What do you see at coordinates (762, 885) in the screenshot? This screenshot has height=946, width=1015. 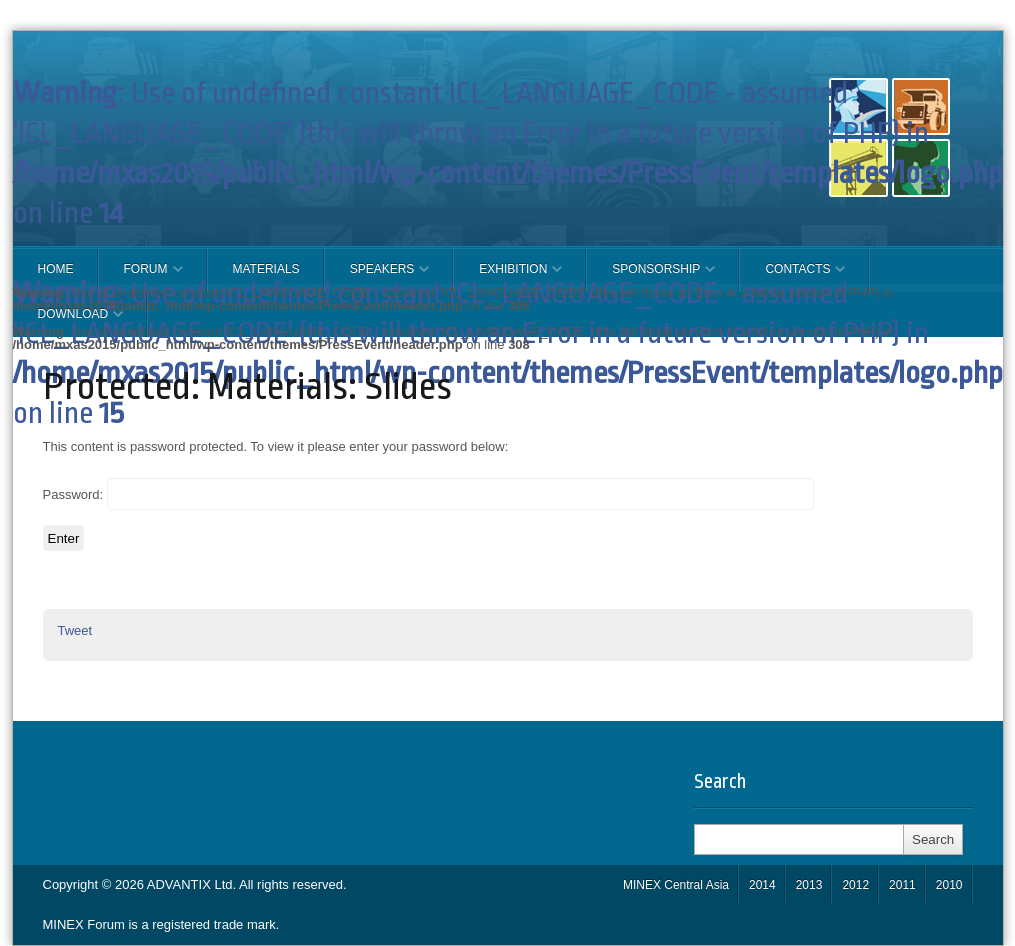 I see `2014` at bounding box center [762, 885].